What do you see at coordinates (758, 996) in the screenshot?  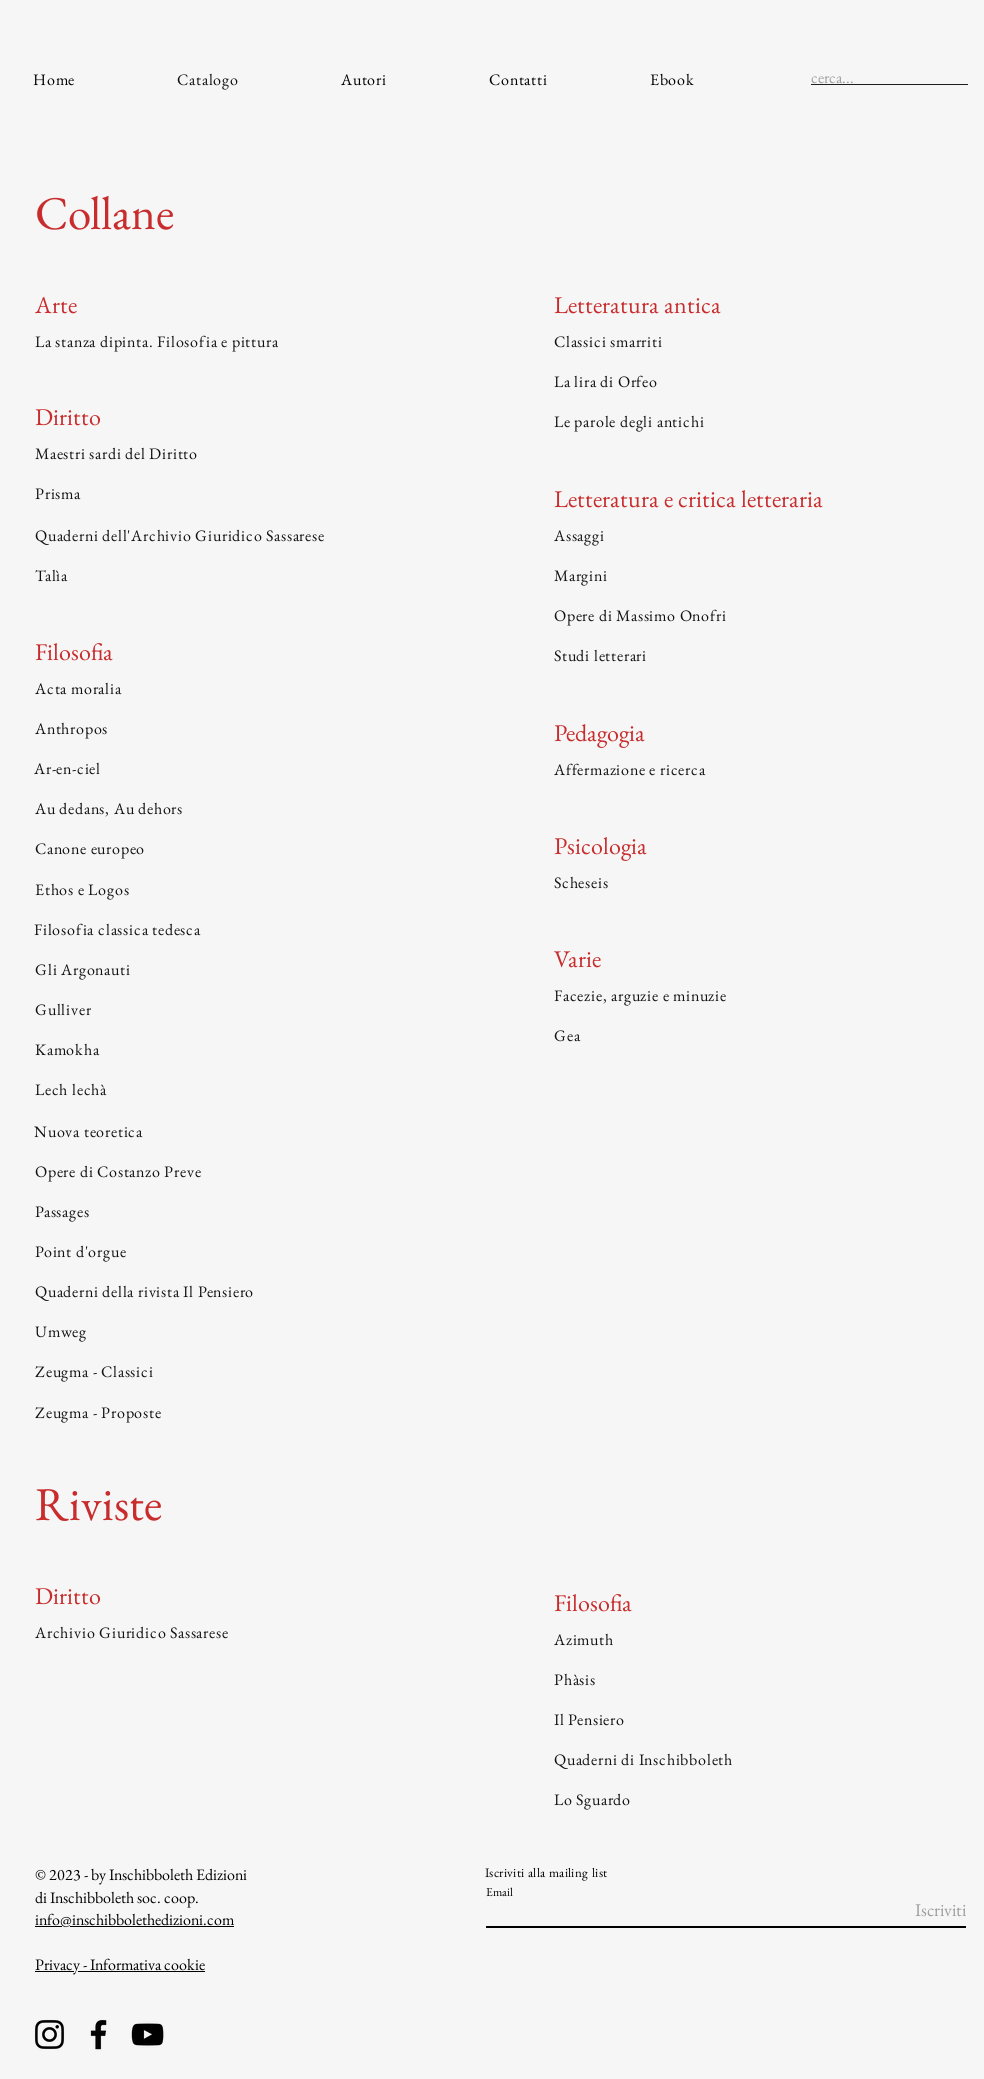 I see `[Facezie, arguzie e minuzie]` at bounding box center [758, 996].